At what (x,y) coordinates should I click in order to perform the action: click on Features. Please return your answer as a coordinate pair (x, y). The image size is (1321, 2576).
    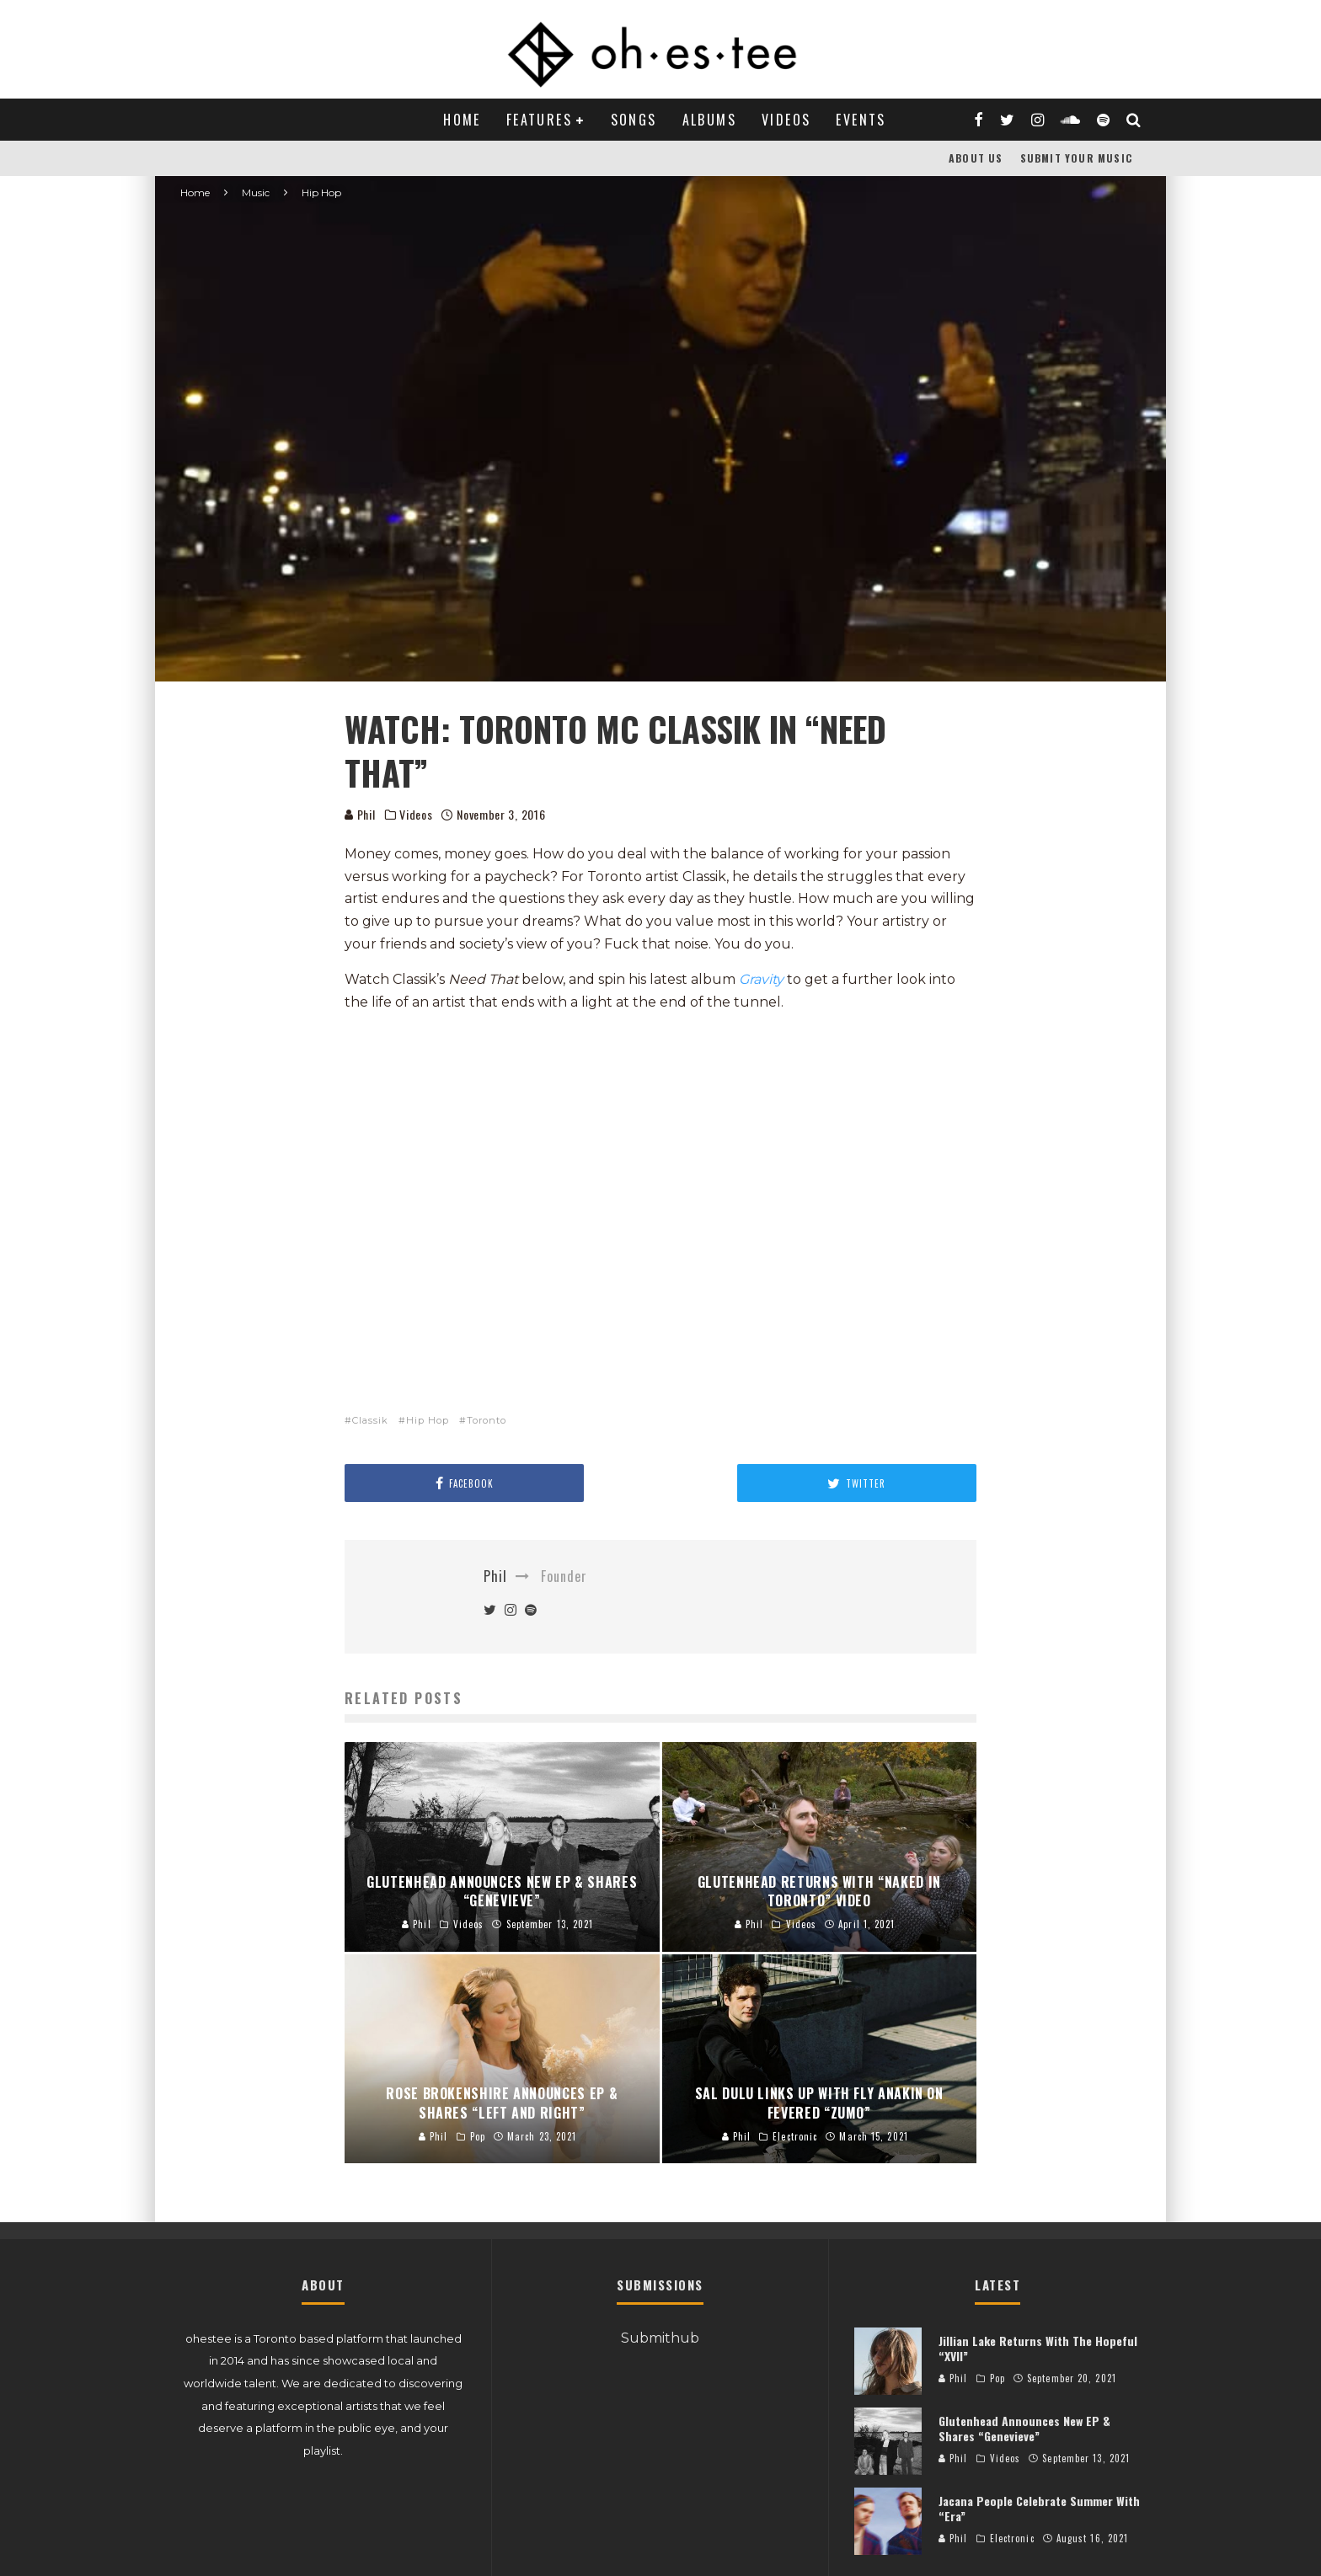
    Looking at the image, I should click on (539, 120).